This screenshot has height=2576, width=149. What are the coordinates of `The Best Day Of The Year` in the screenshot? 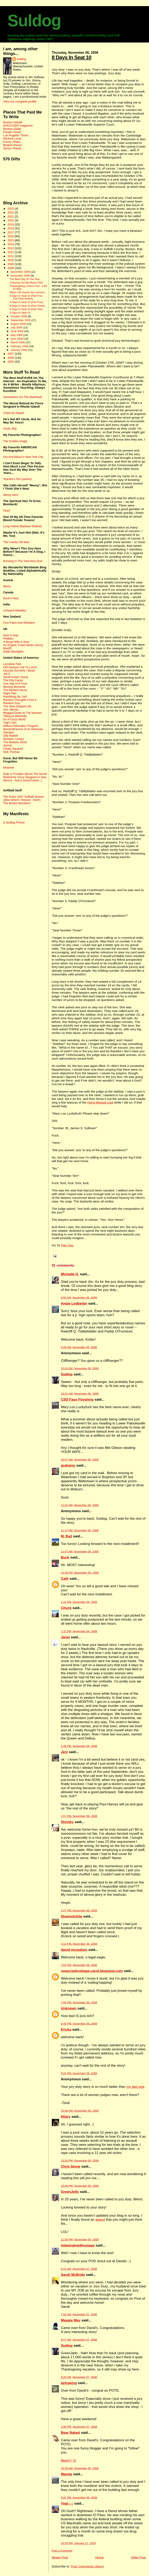 It's located at (25, 279).